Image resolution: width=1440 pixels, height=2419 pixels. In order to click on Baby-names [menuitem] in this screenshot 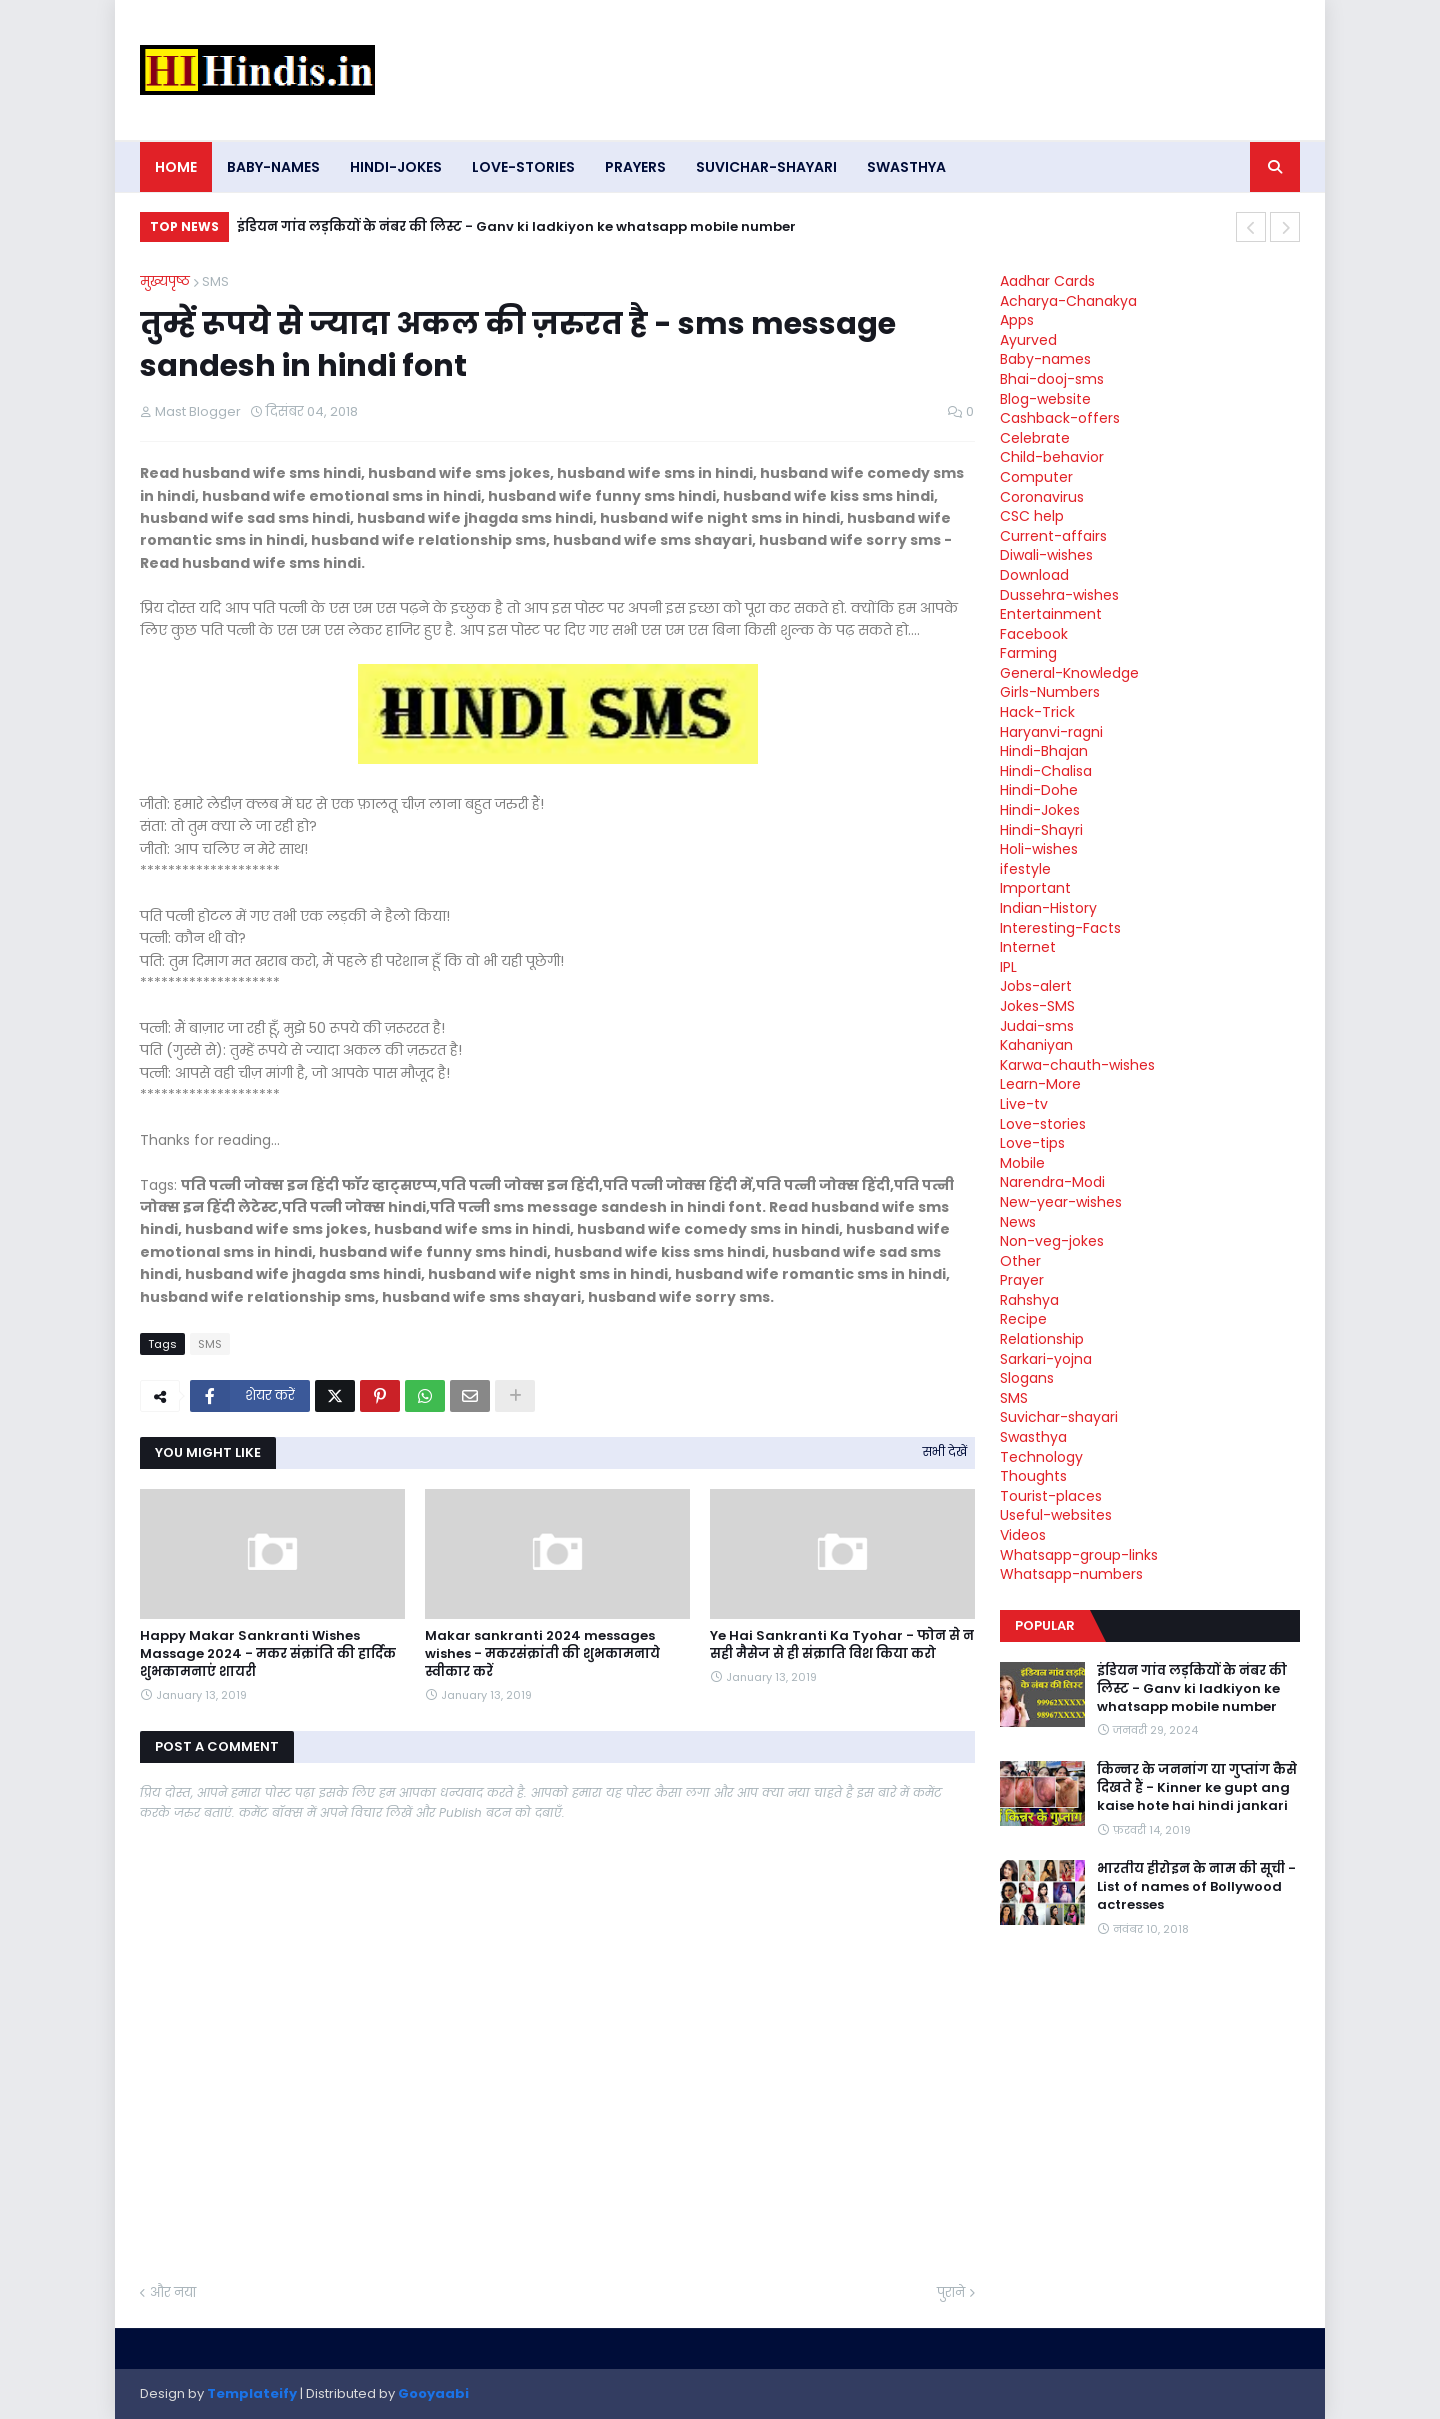, I will do `click(273, 167)`.